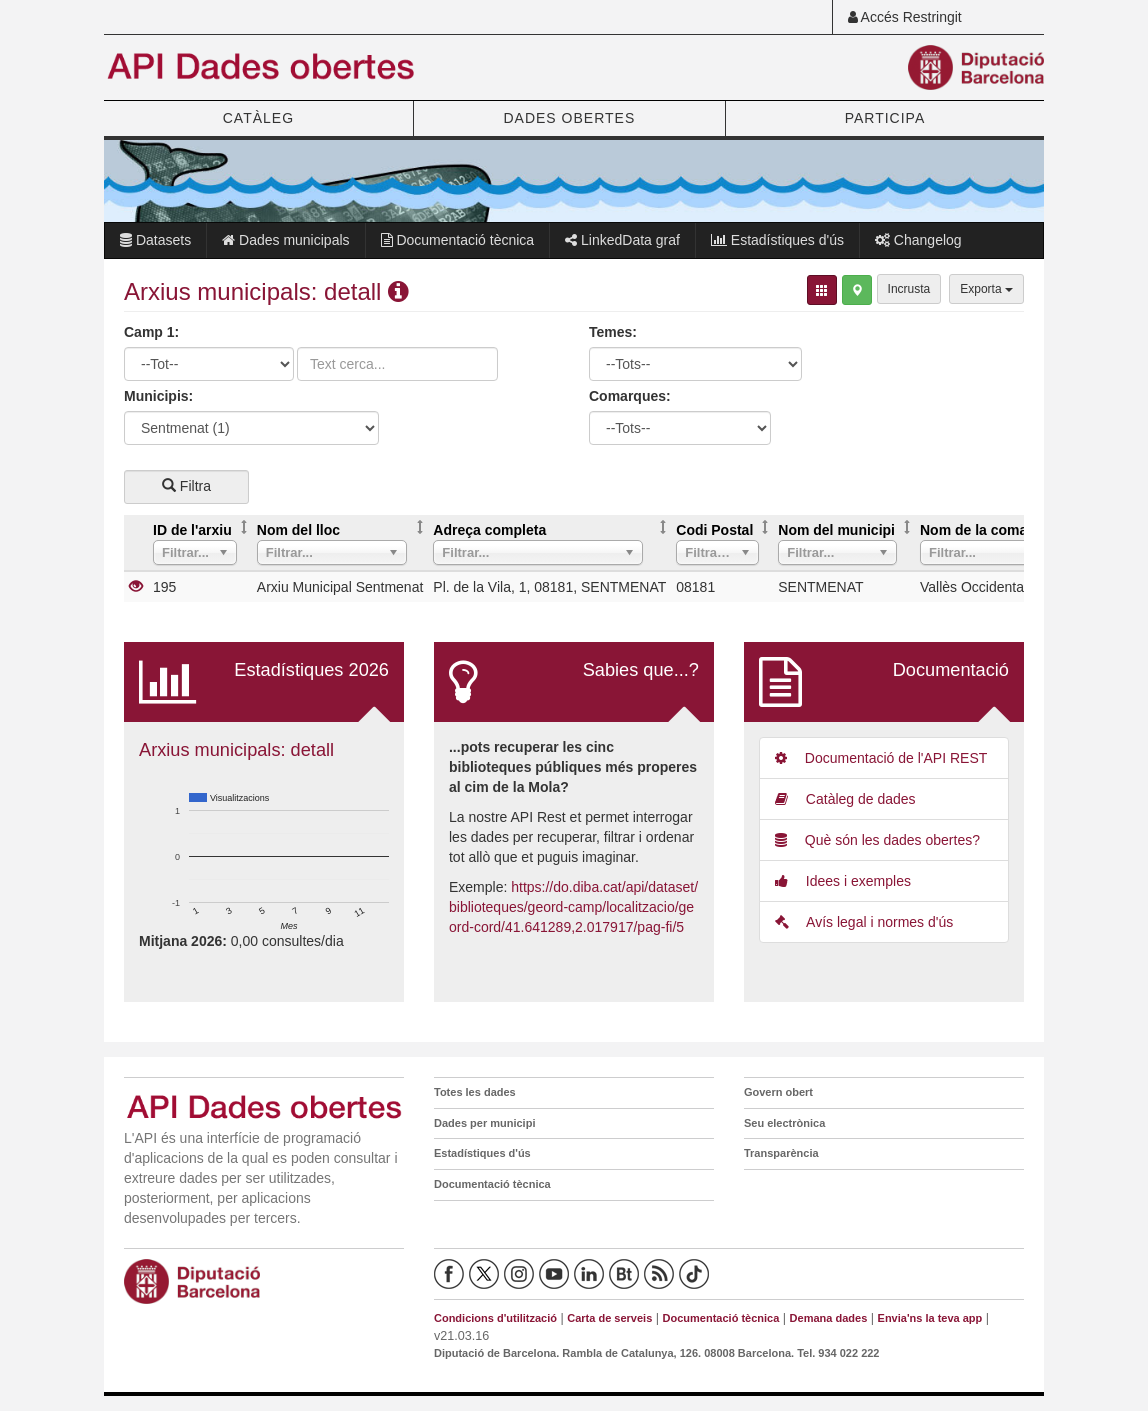 The height and width of the screenshot is (1411, 1148). What do you see at coordinates (458, 240) in the screenshot?
I see `Documentació tècnica` at bounding box center [458, 240].